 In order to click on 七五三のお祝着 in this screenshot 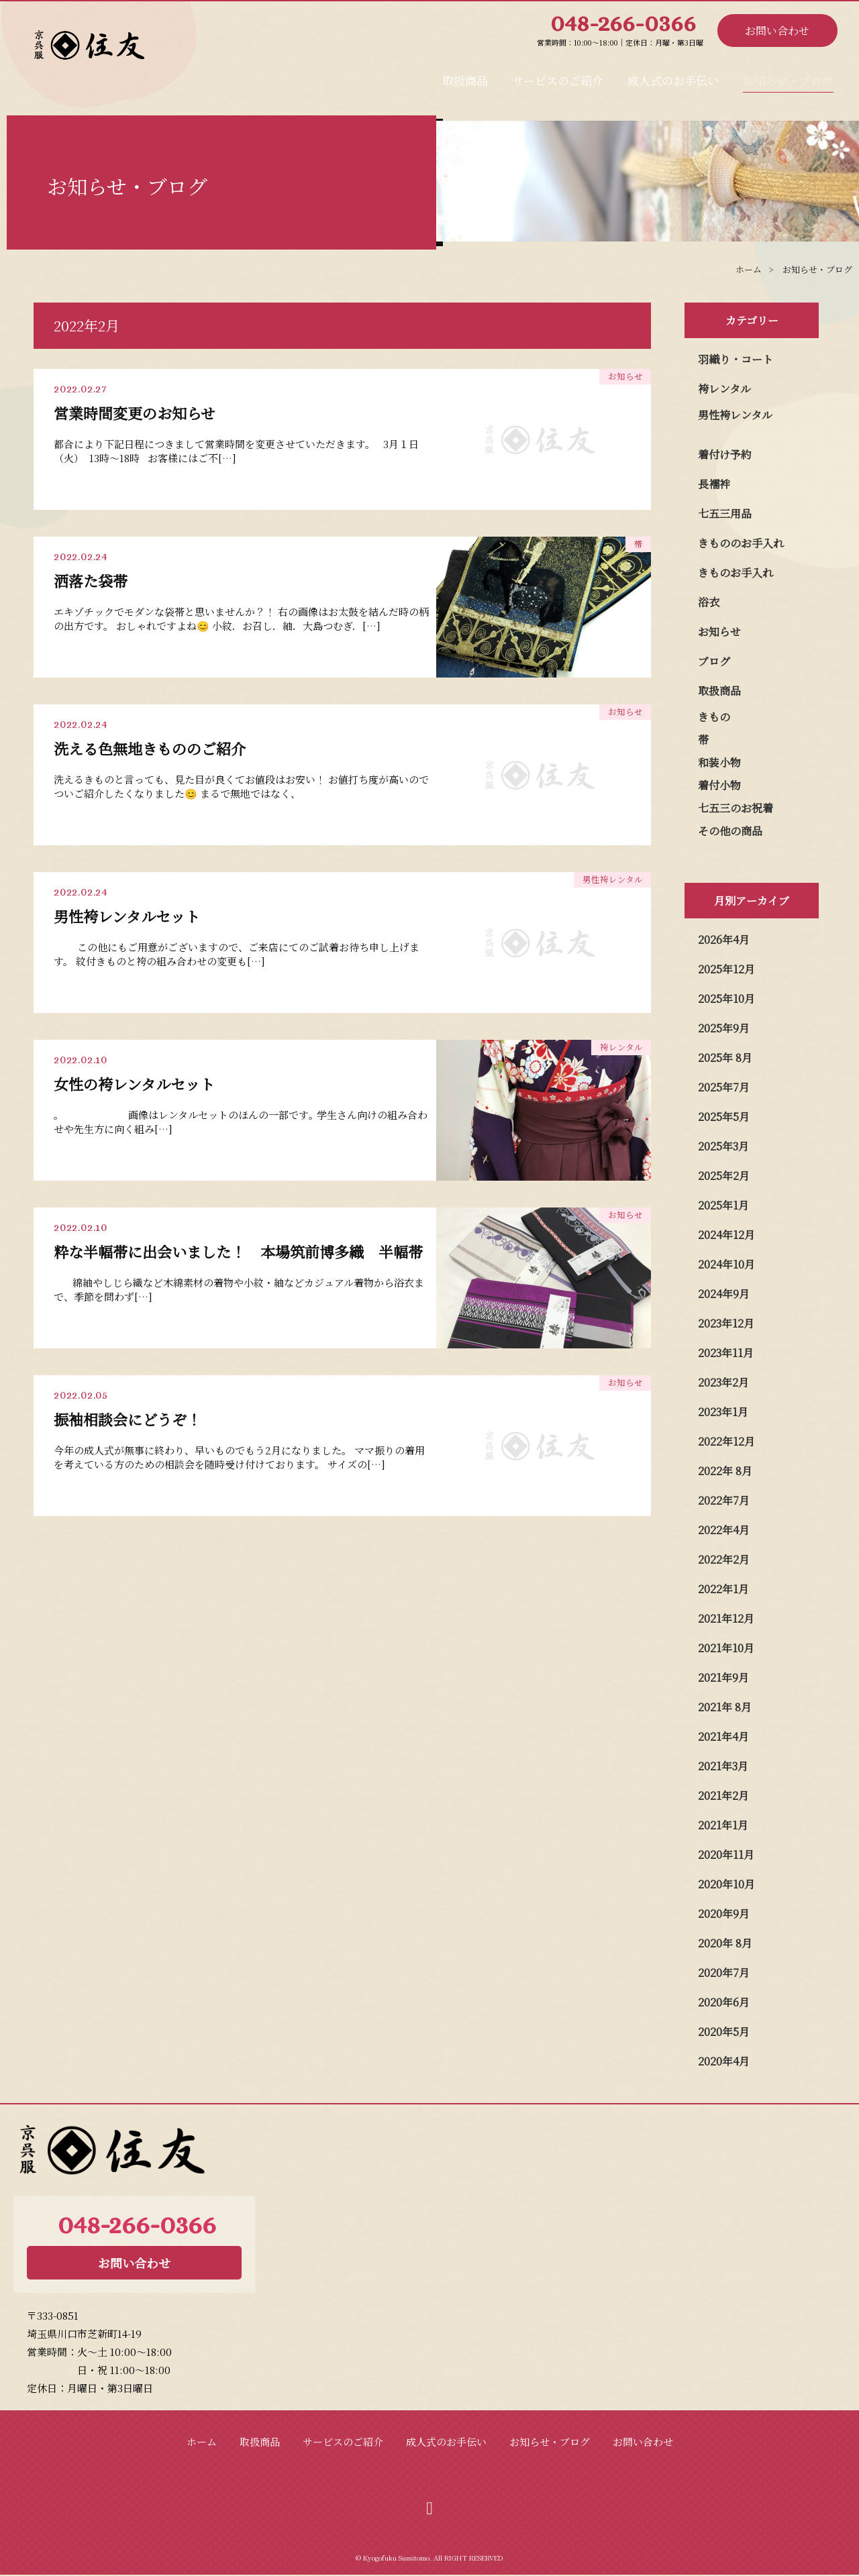, I will do `click(735, 808)`.